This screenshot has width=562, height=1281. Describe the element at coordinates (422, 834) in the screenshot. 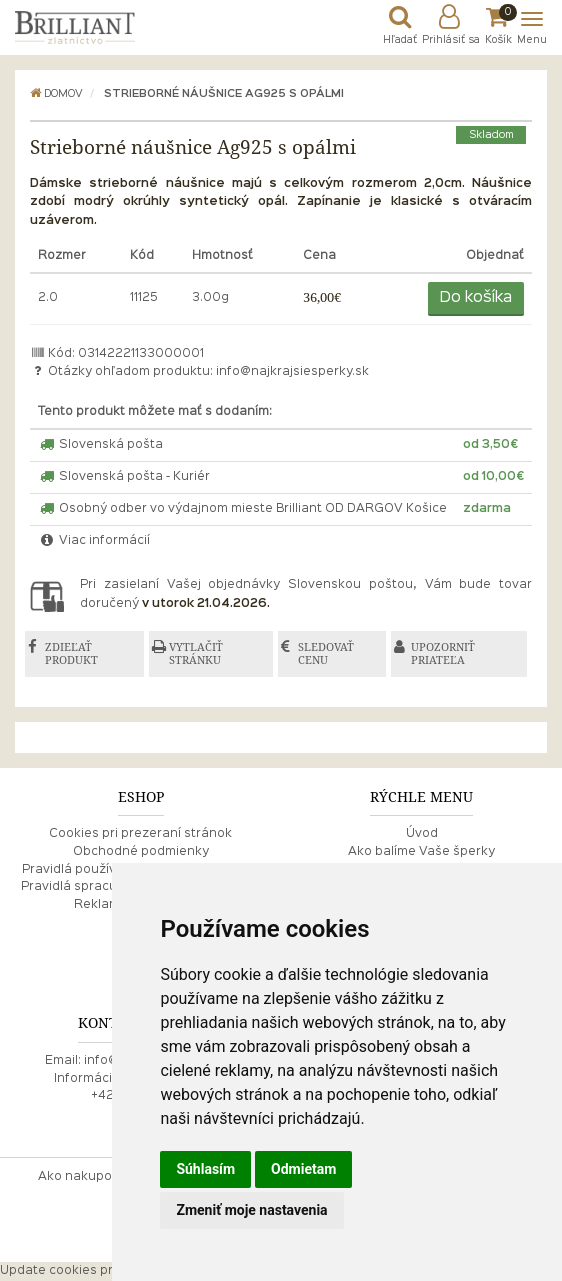

I see `Úvod` at that location.